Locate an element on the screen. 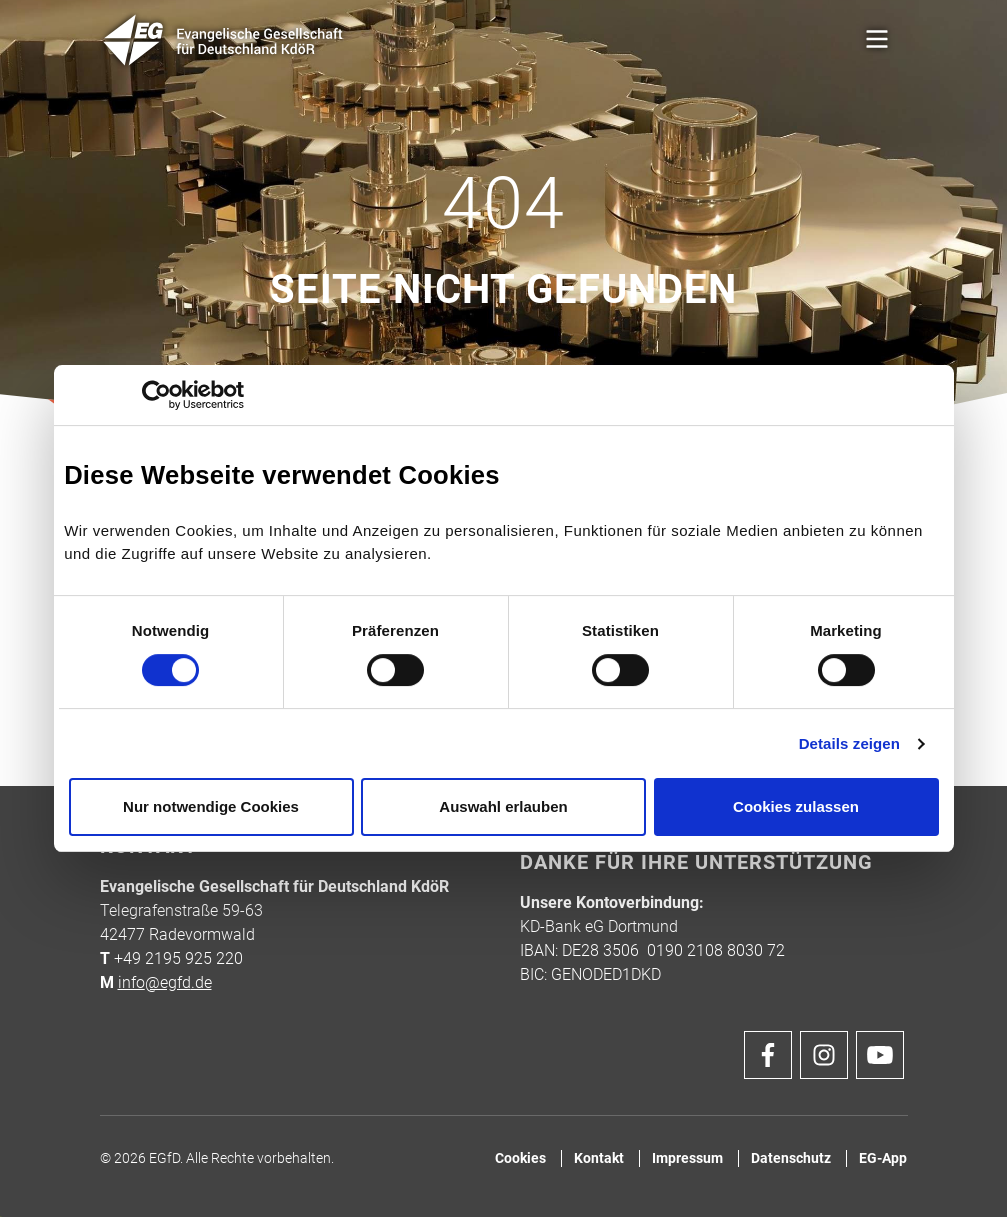  Nur notwendige Cookies is located at coordinates (211, 806).